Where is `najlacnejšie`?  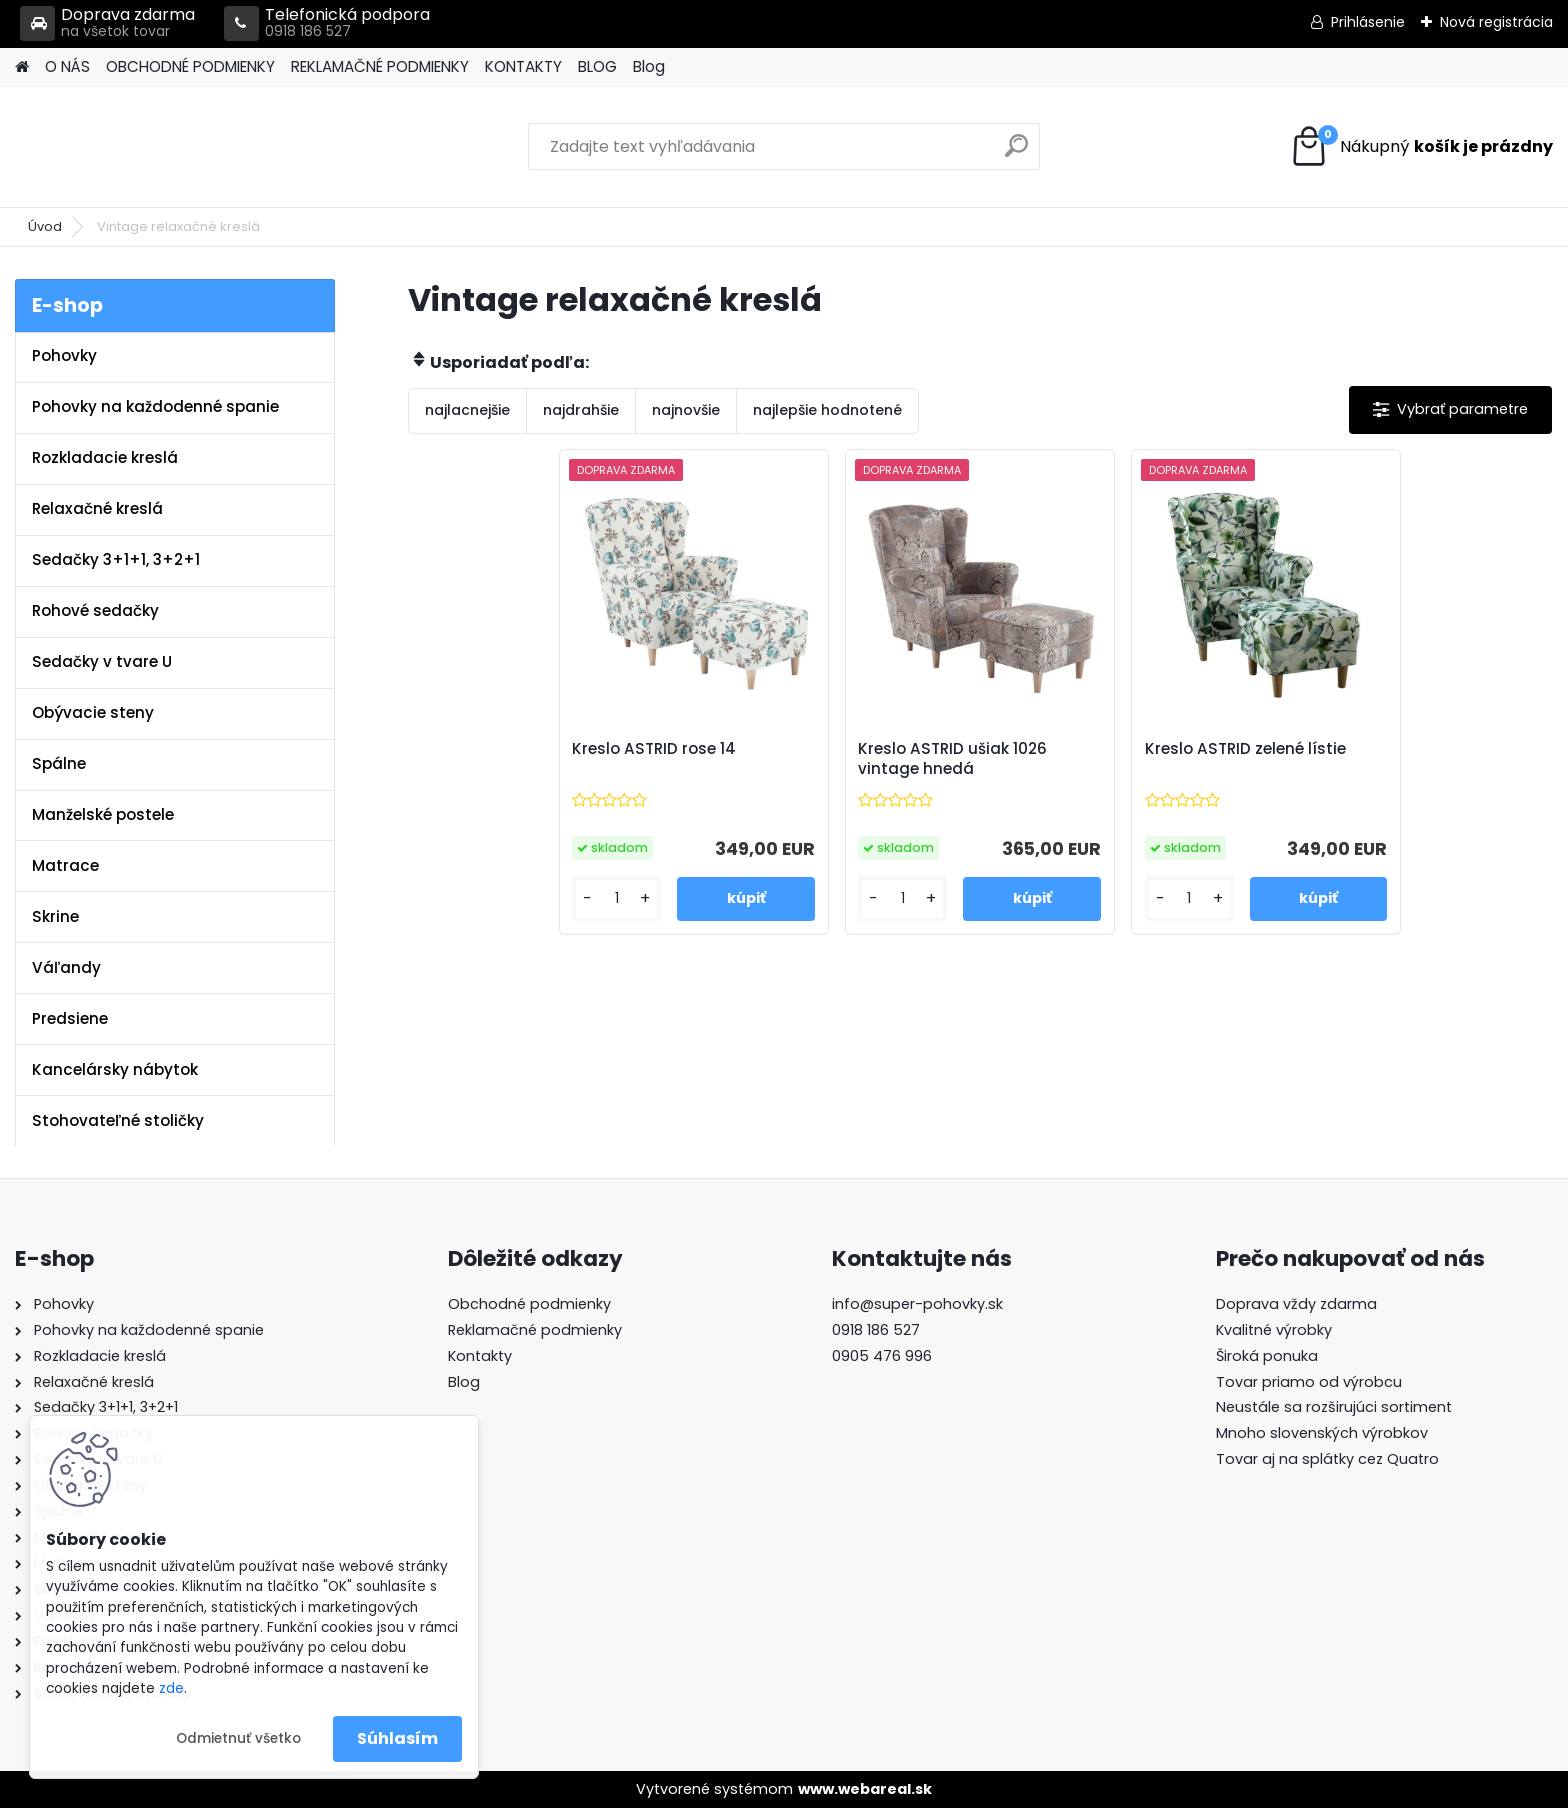 najlacnejšie is located at coordinates (467, 410).